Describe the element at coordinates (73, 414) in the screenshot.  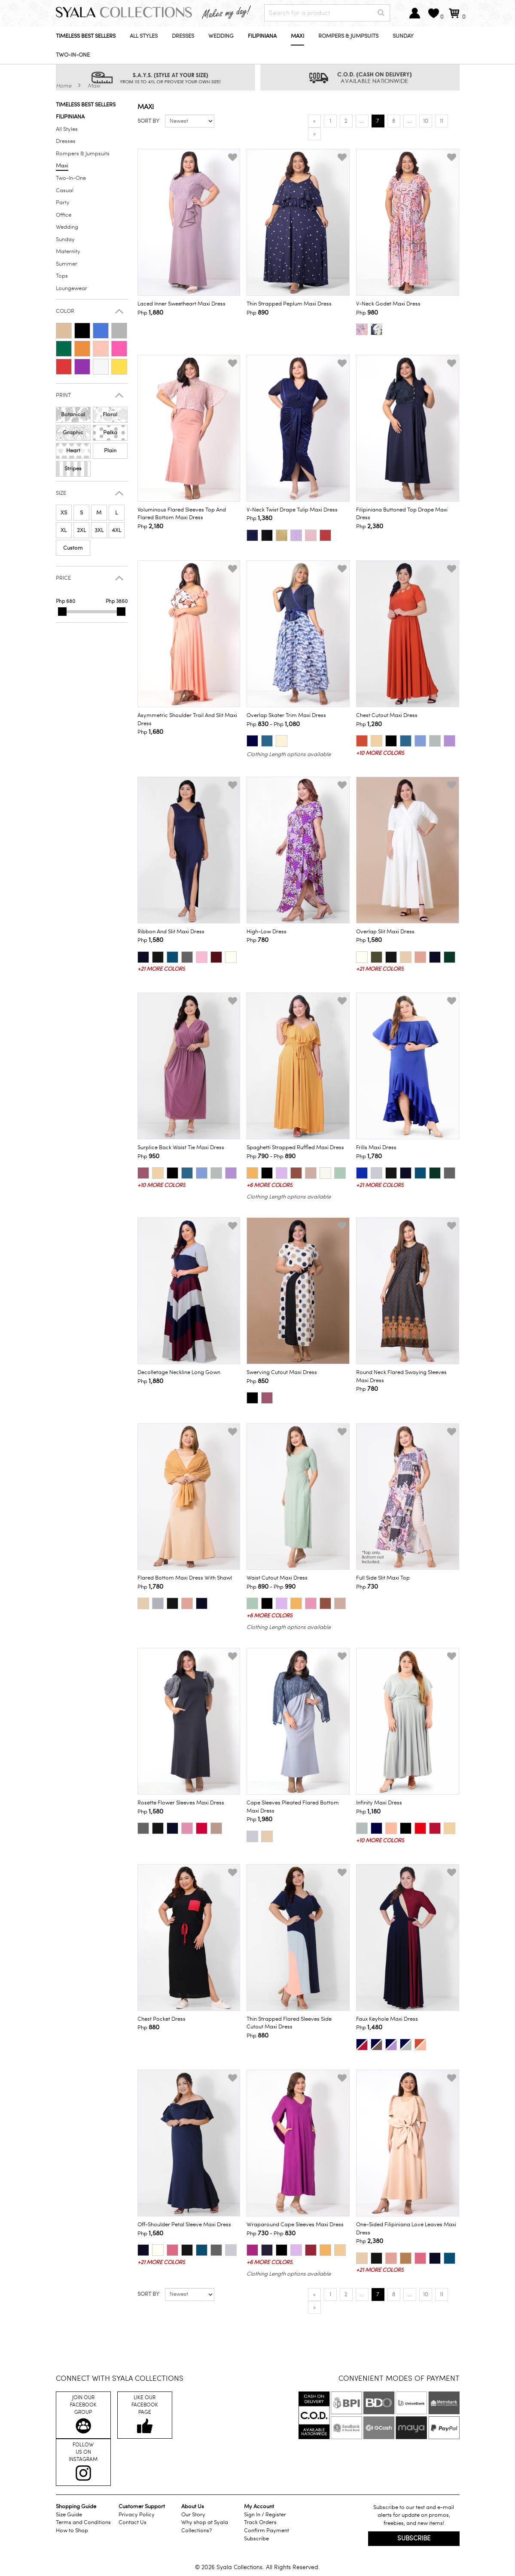
I see `Botanical` at that location.